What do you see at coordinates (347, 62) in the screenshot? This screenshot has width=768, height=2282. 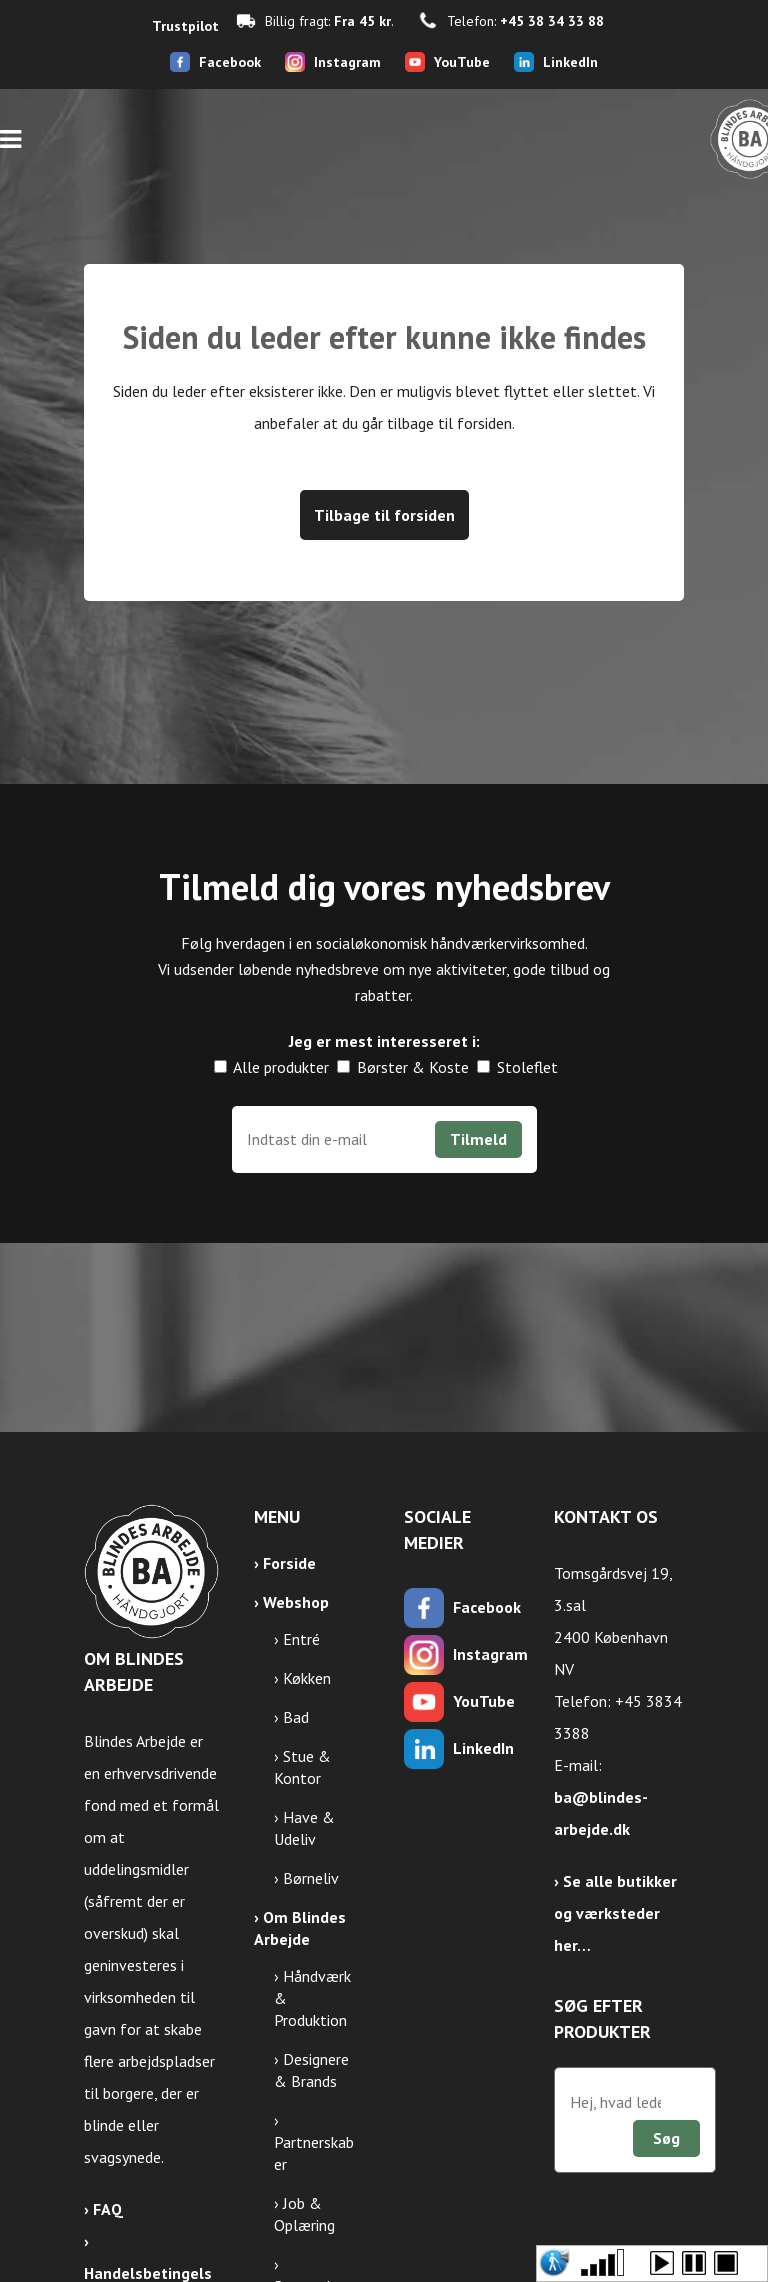 I see `Instagram` at bounding box center [347, 62].